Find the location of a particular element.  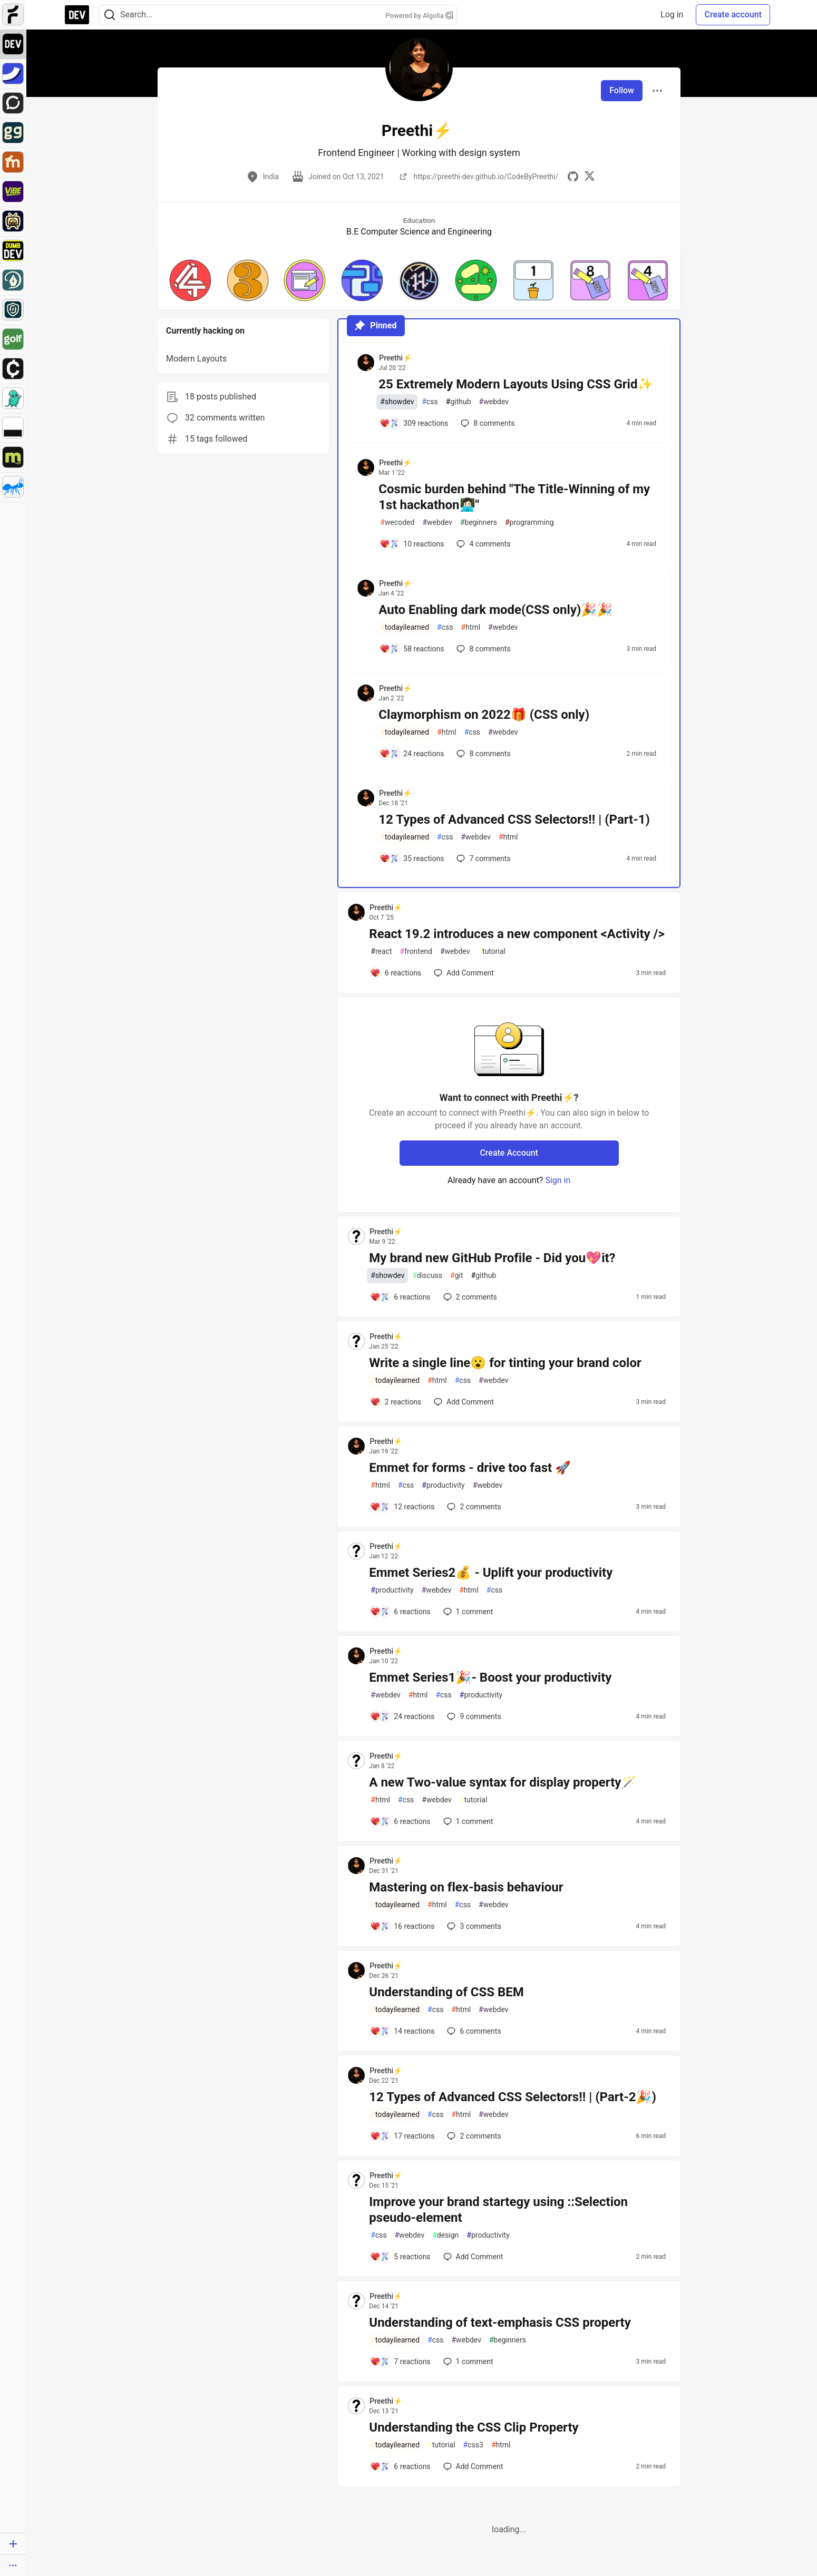

8 [Add a comment to post - Auto Enabling dark mode(CSS only)🎉🎉] is located at coordinates (482, 648).